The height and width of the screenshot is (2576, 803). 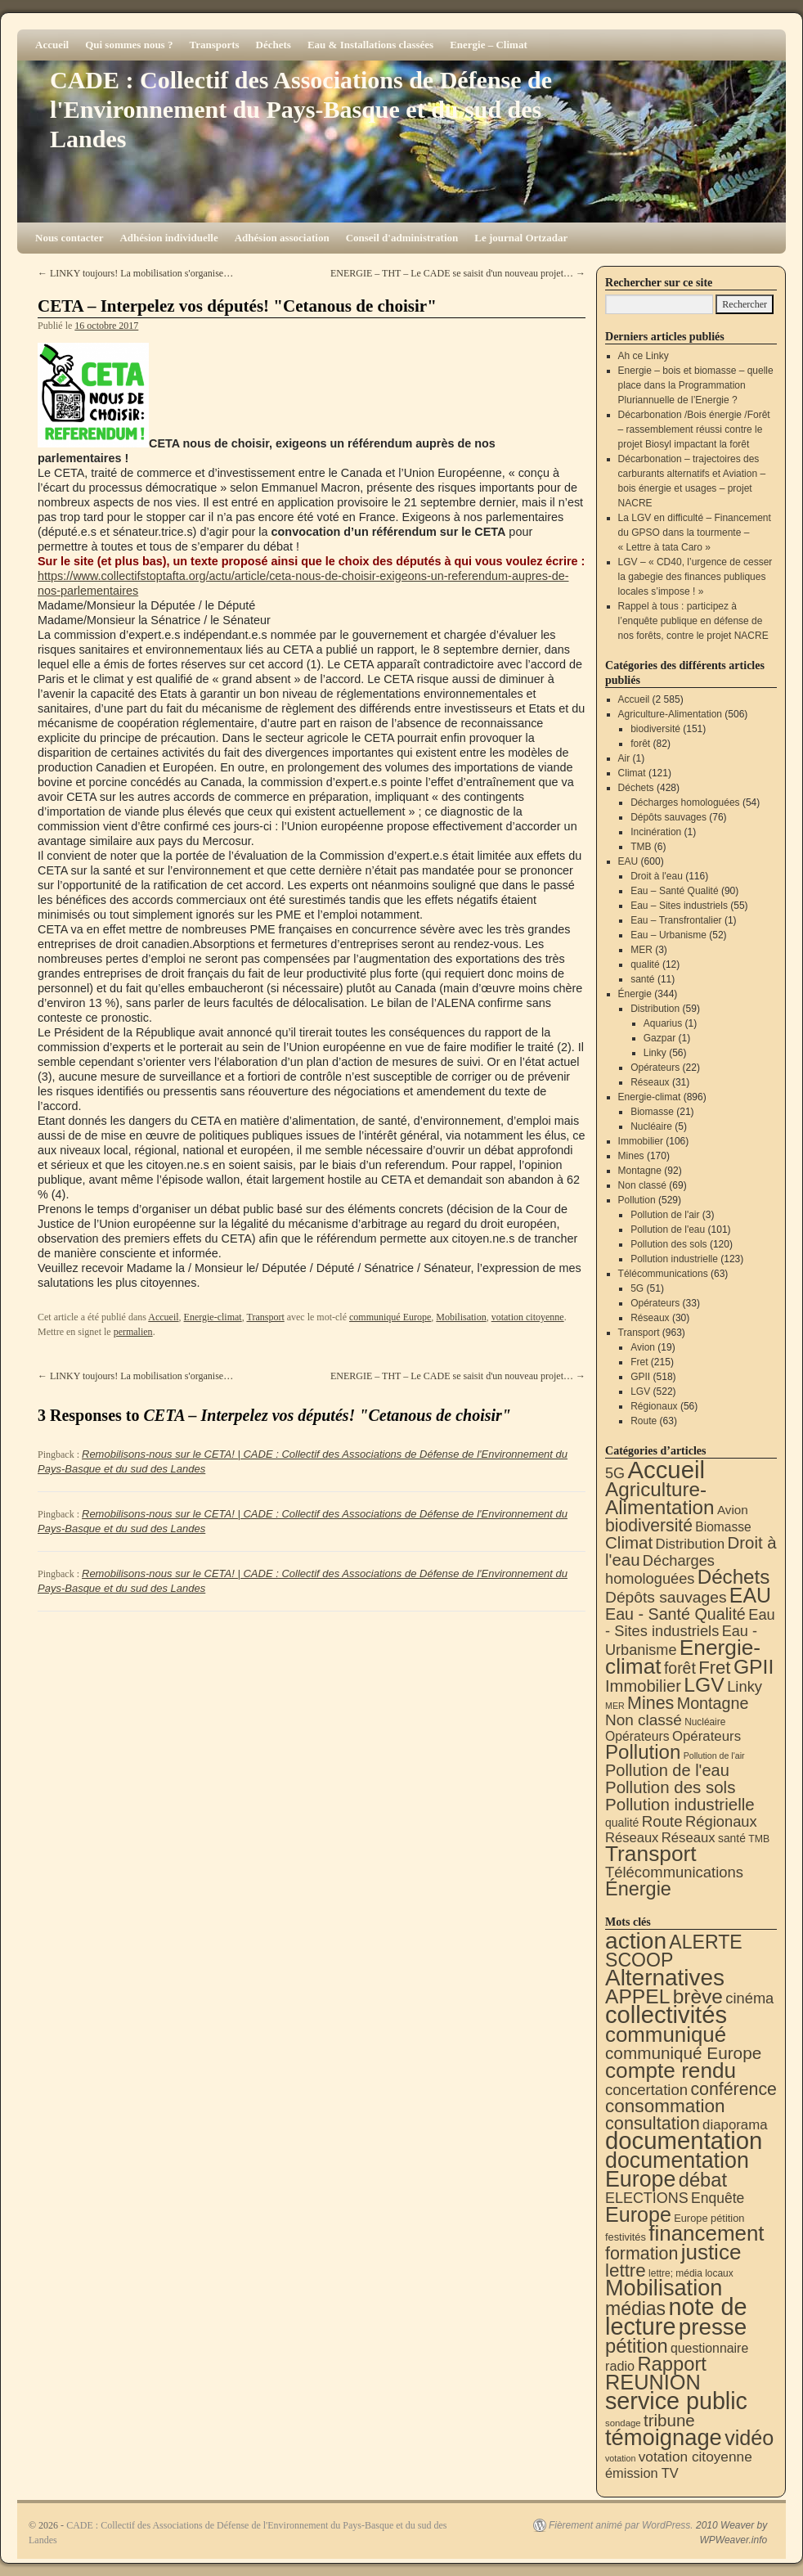 I want to click on Rapport [Rapport (163 éléments)], so click(x=672, y=2364).